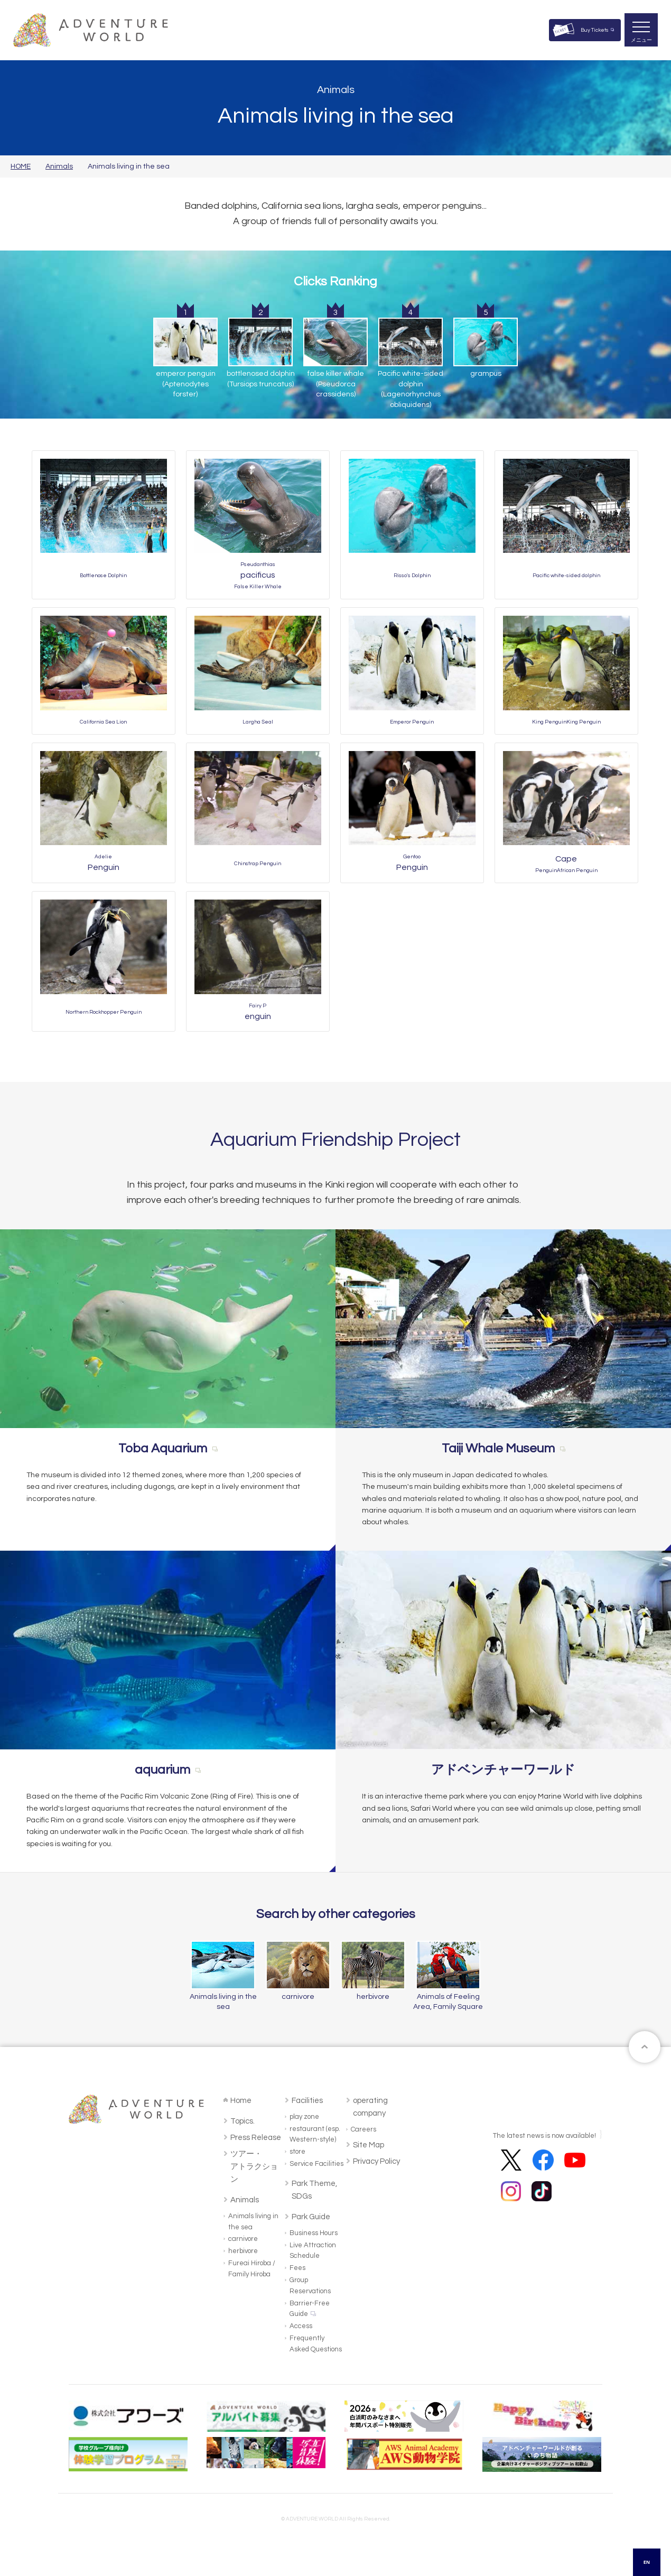 This screenshot has width=671, height=2576. I want to click on Fees, so click(297, 2268).